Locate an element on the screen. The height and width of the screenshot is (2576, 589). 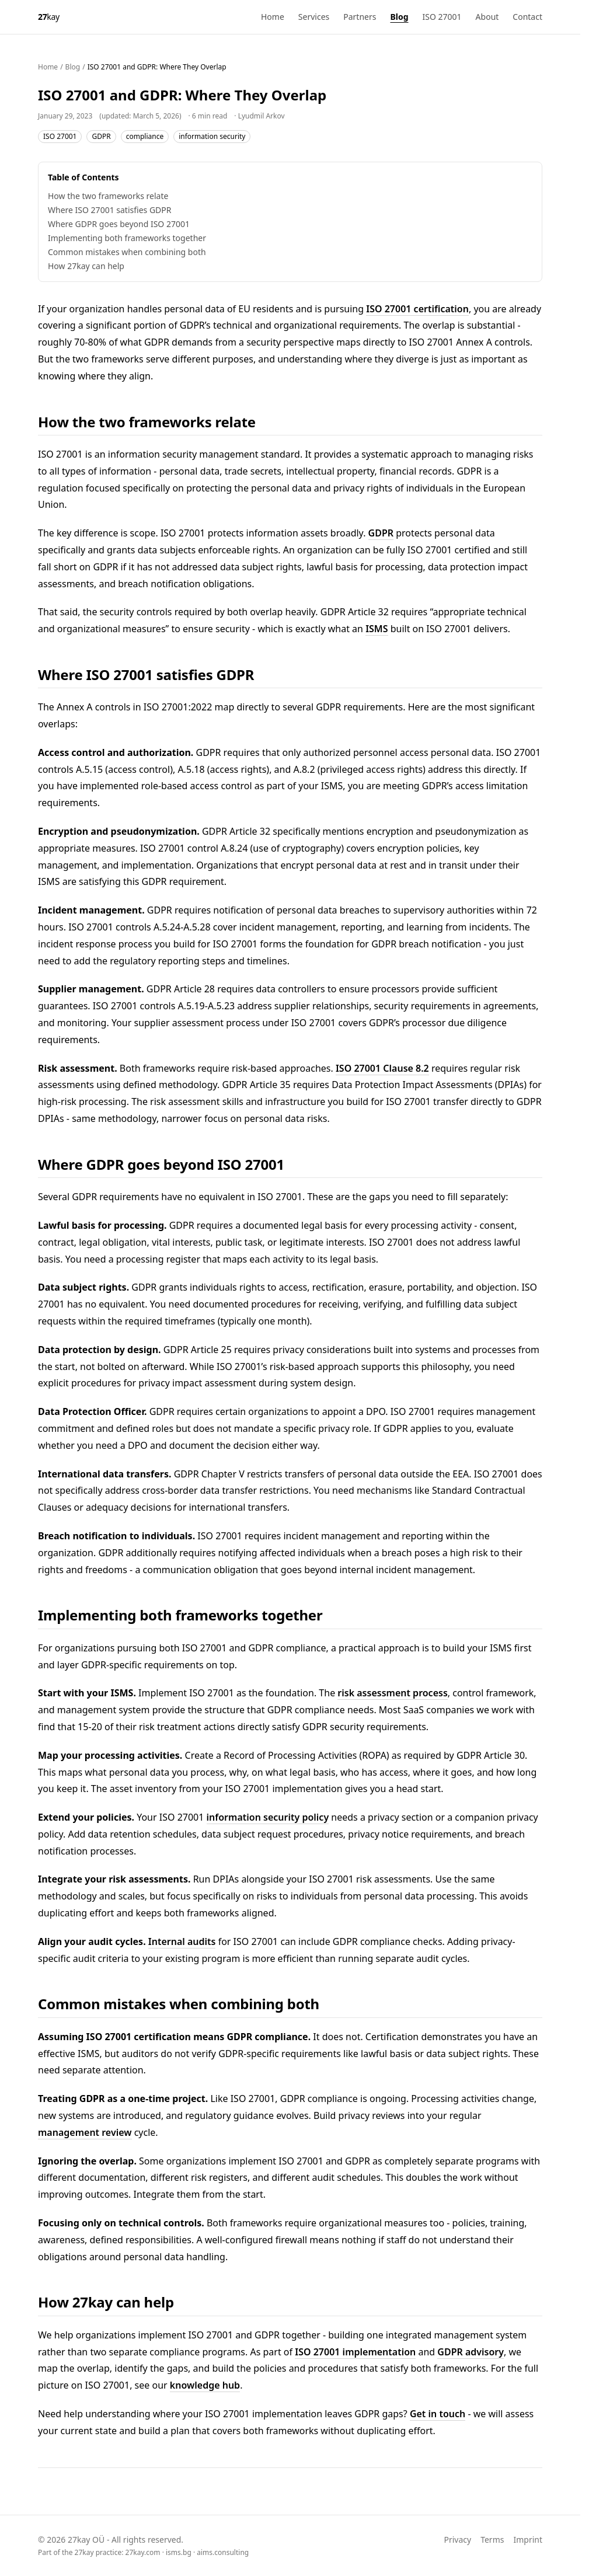
Common mistakes when combining both is located at coordinates (127, 251).